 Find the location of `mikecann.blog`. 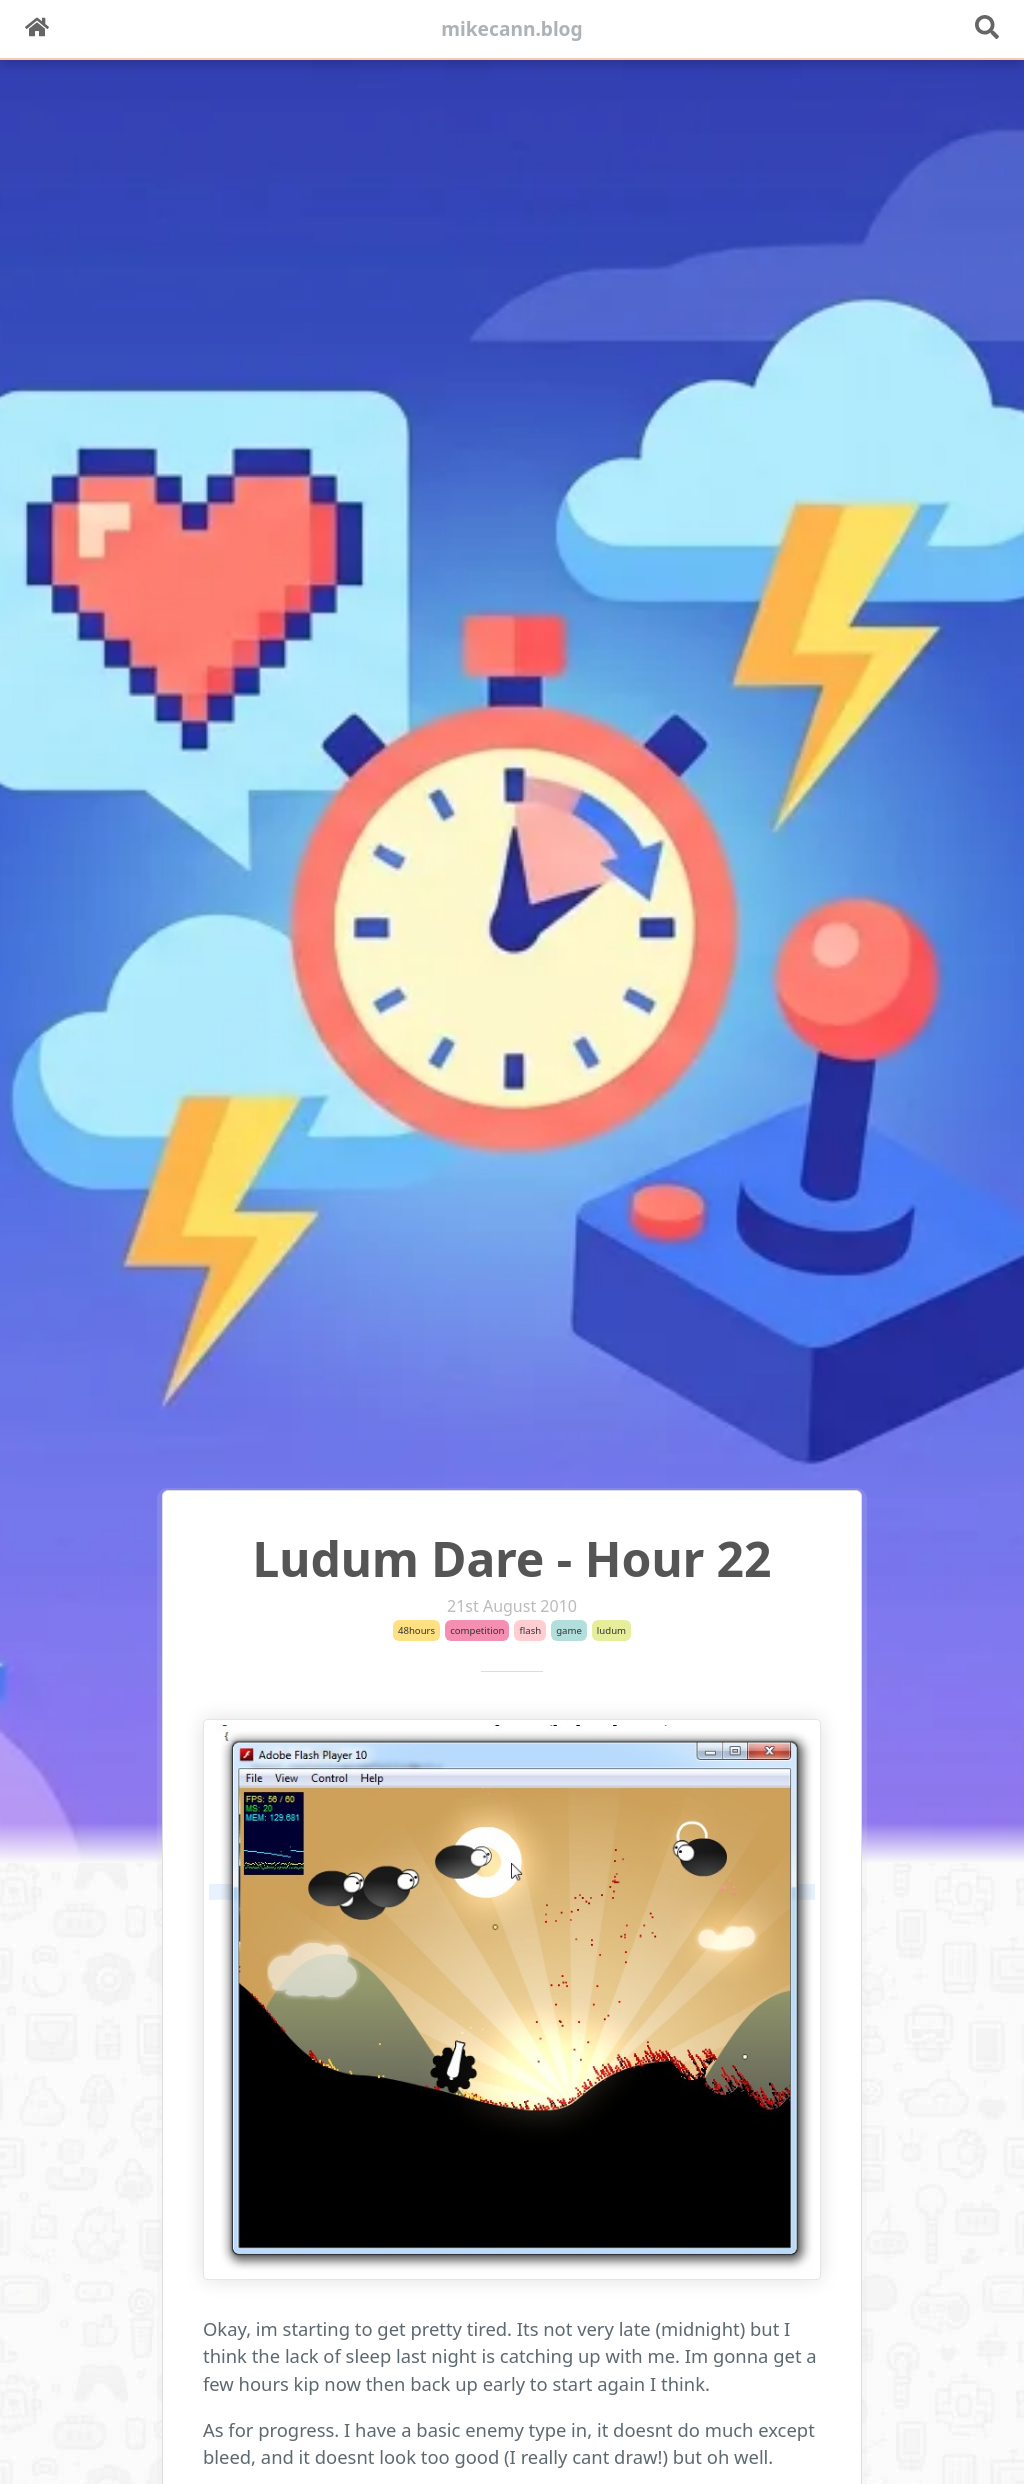

mikecann.blog is located at coordinates (512, 28).